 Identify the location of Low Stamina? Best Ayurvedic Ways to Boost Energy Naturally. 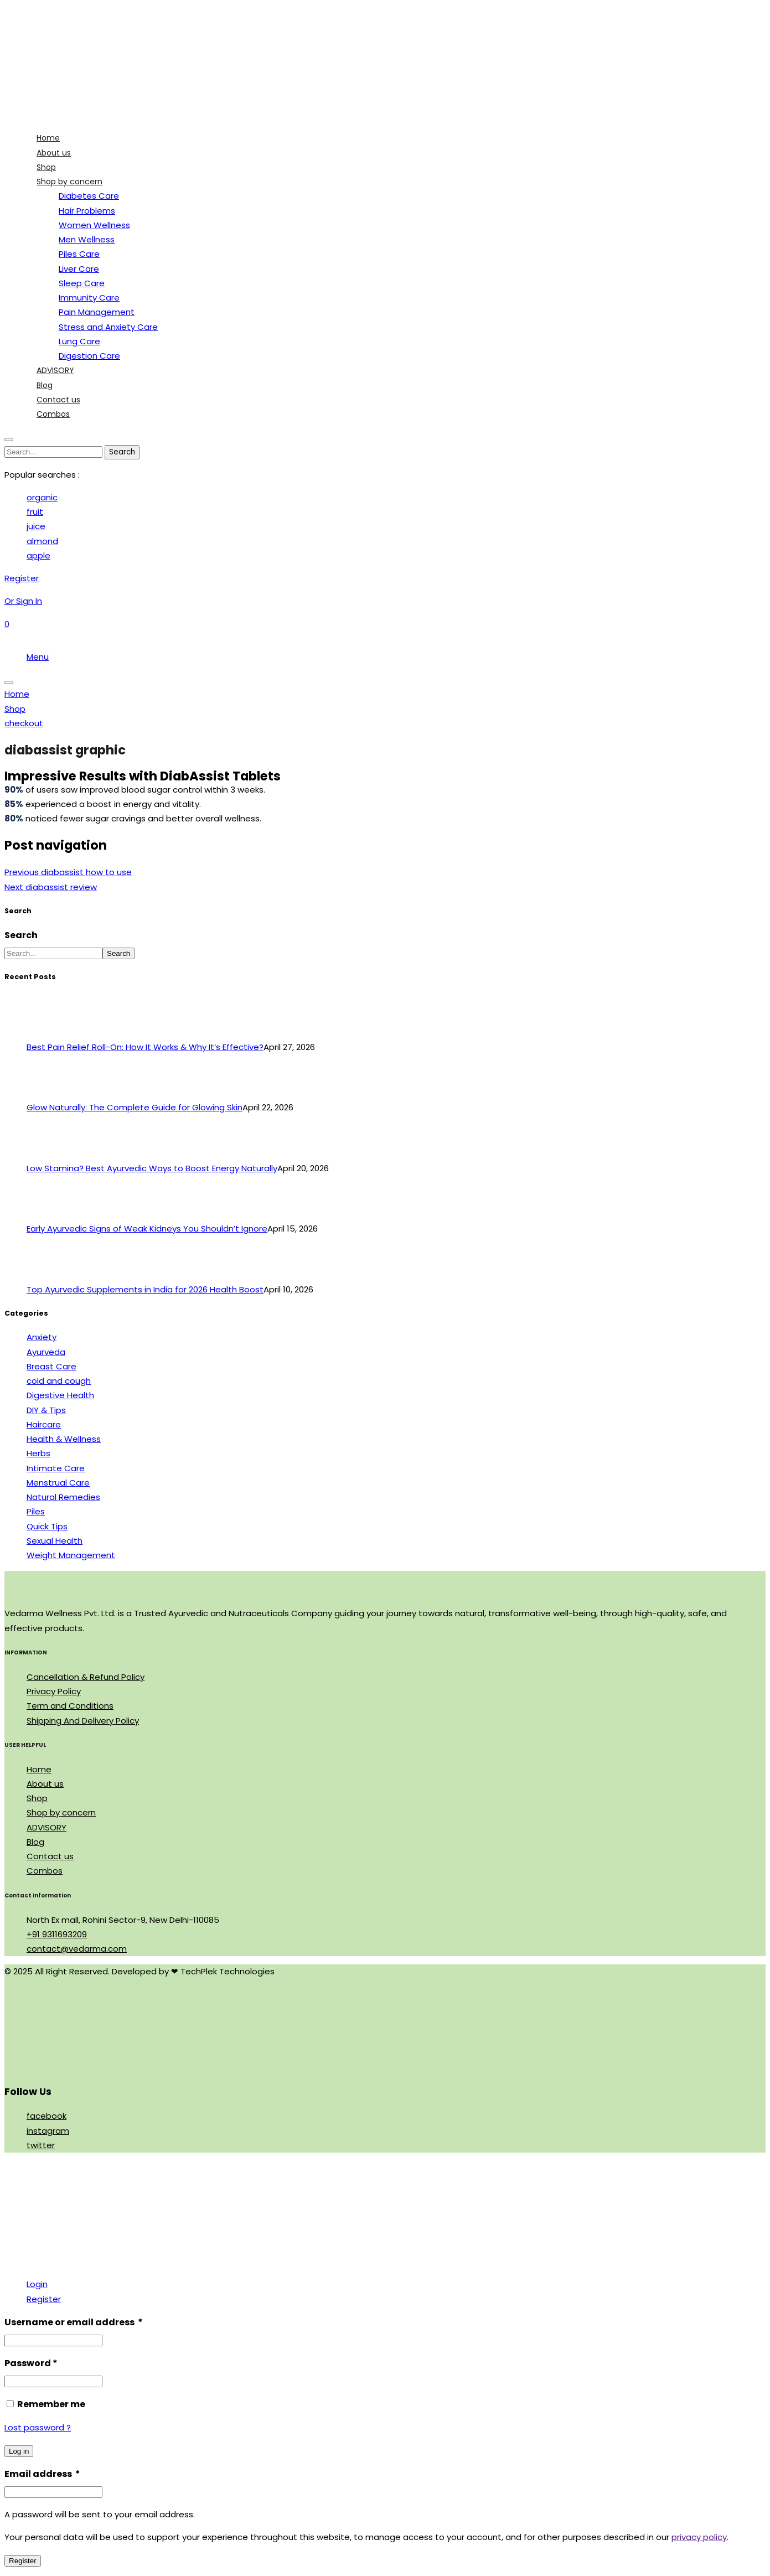
(152, 1168).